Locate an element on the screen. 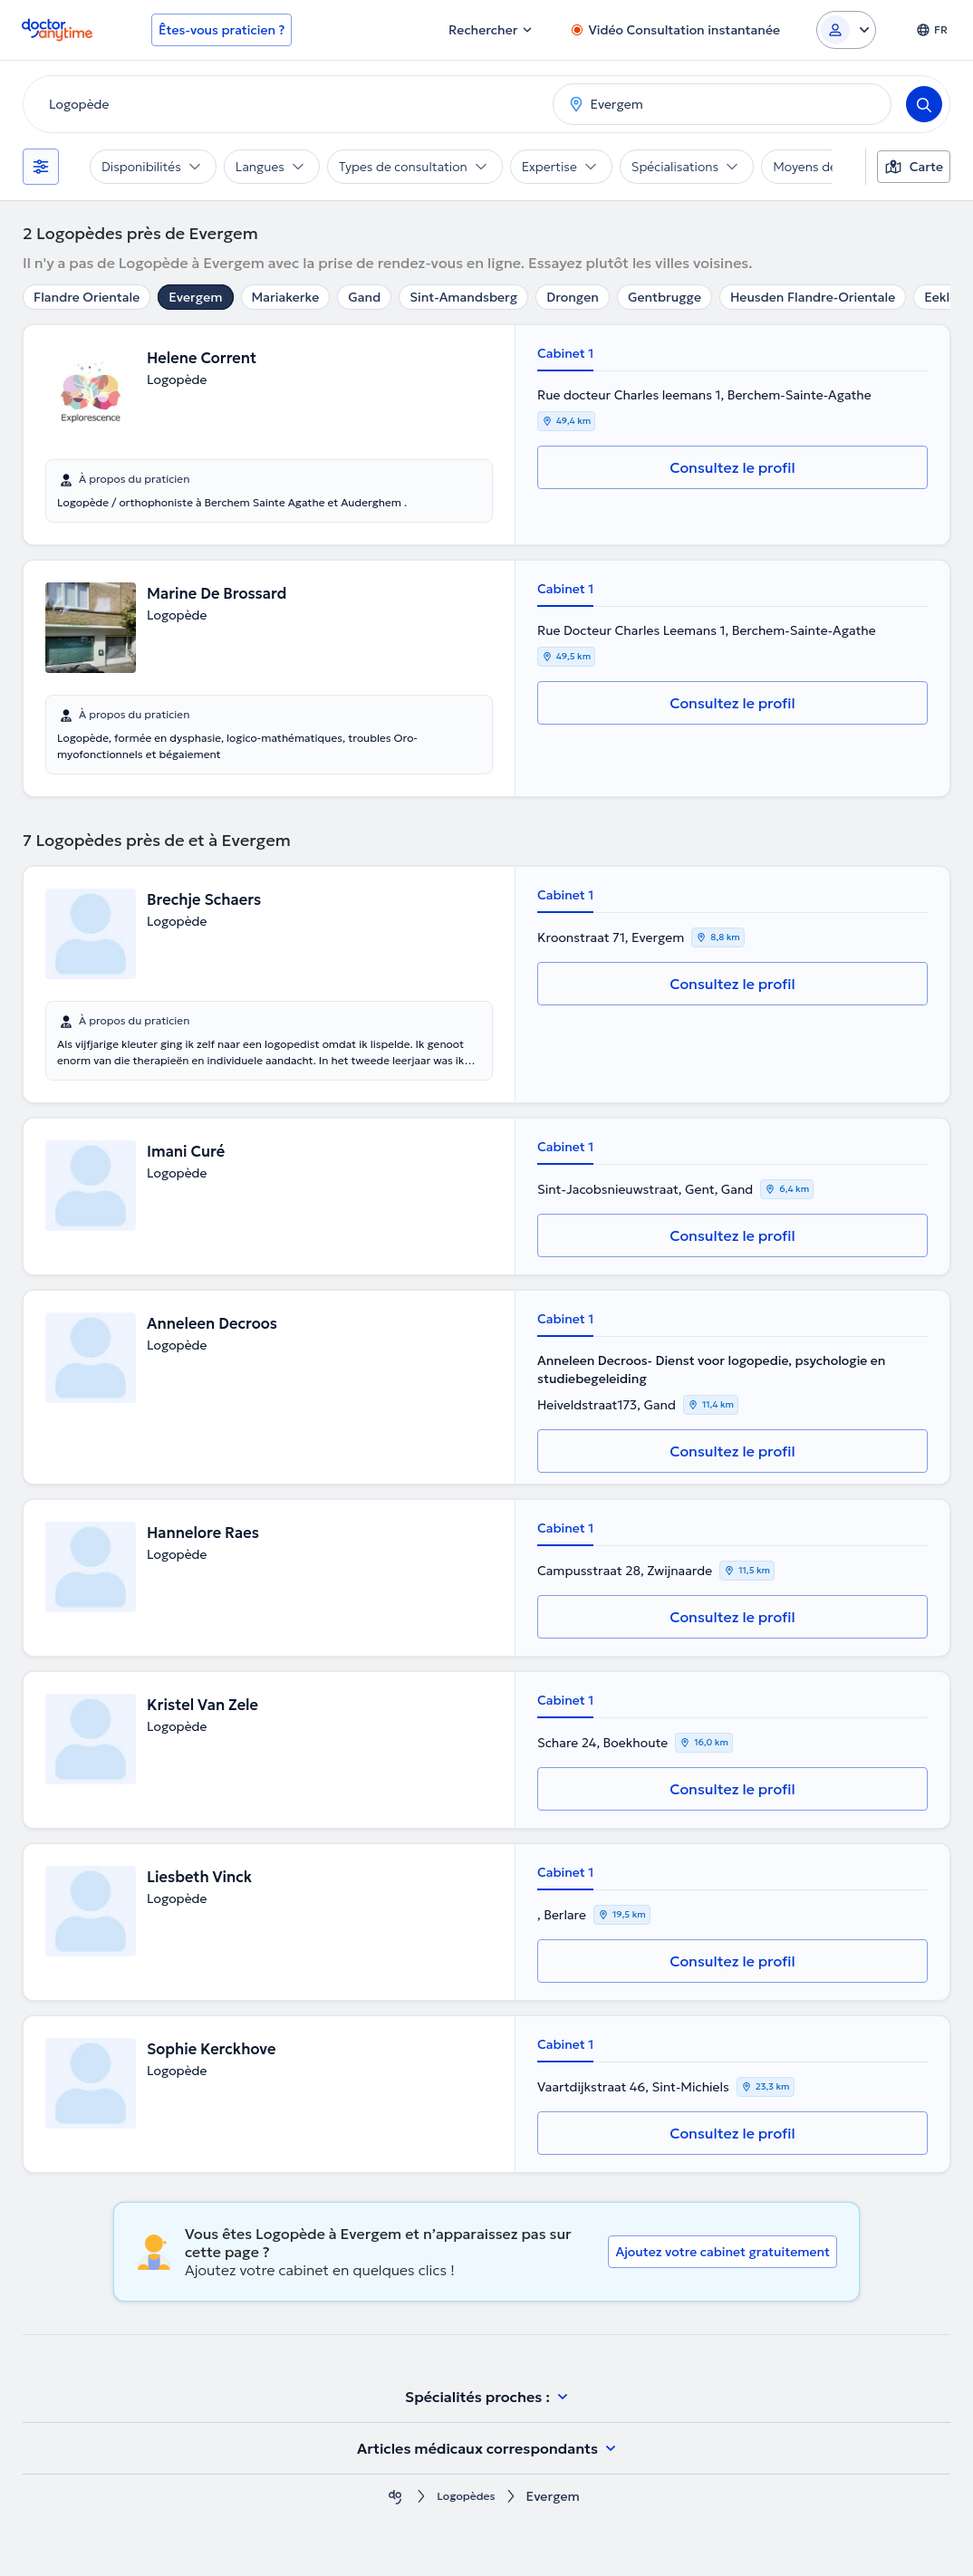 This screenshot has height=2576, width=973. Gentbrugge is located at coordinates (664, 297).